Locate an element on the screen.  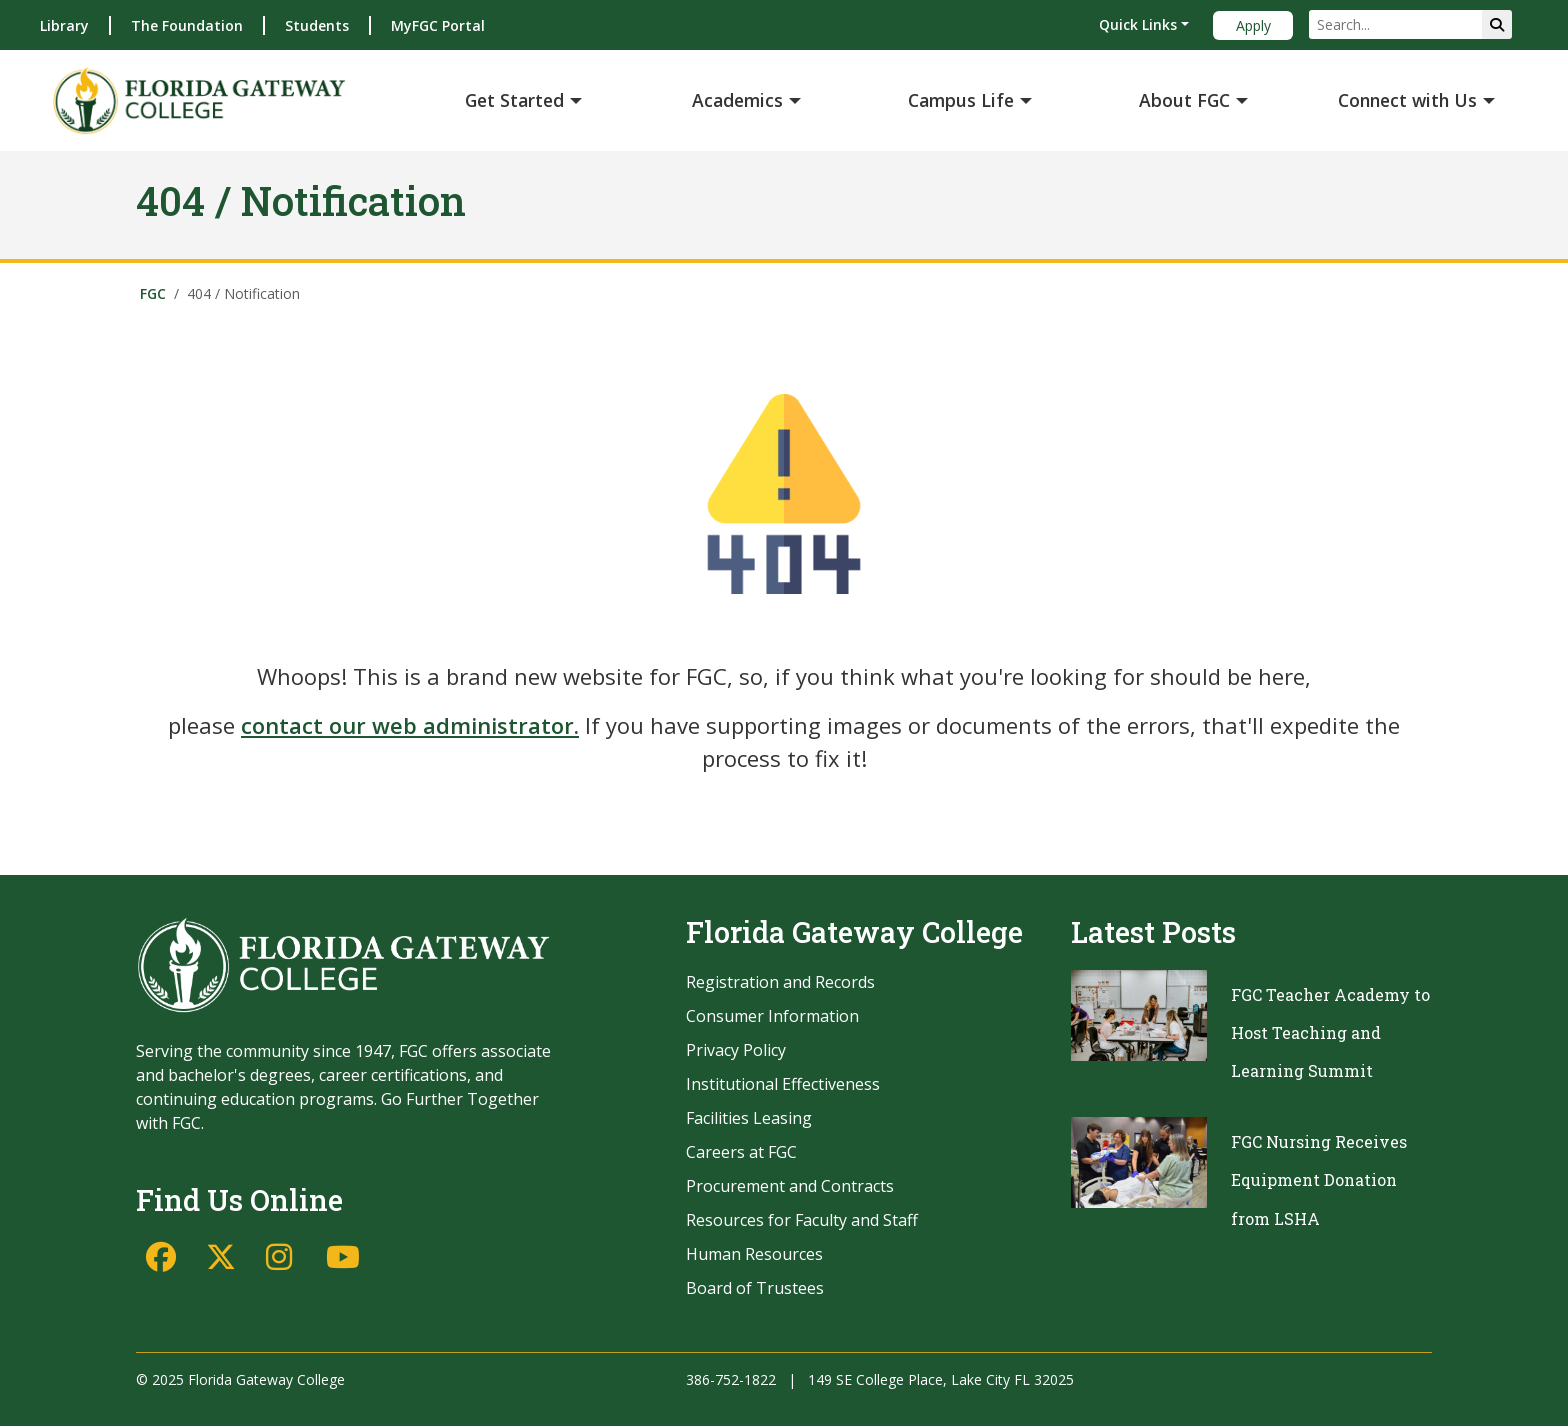
Campus Life [button] is located at coordinates (961, 100).